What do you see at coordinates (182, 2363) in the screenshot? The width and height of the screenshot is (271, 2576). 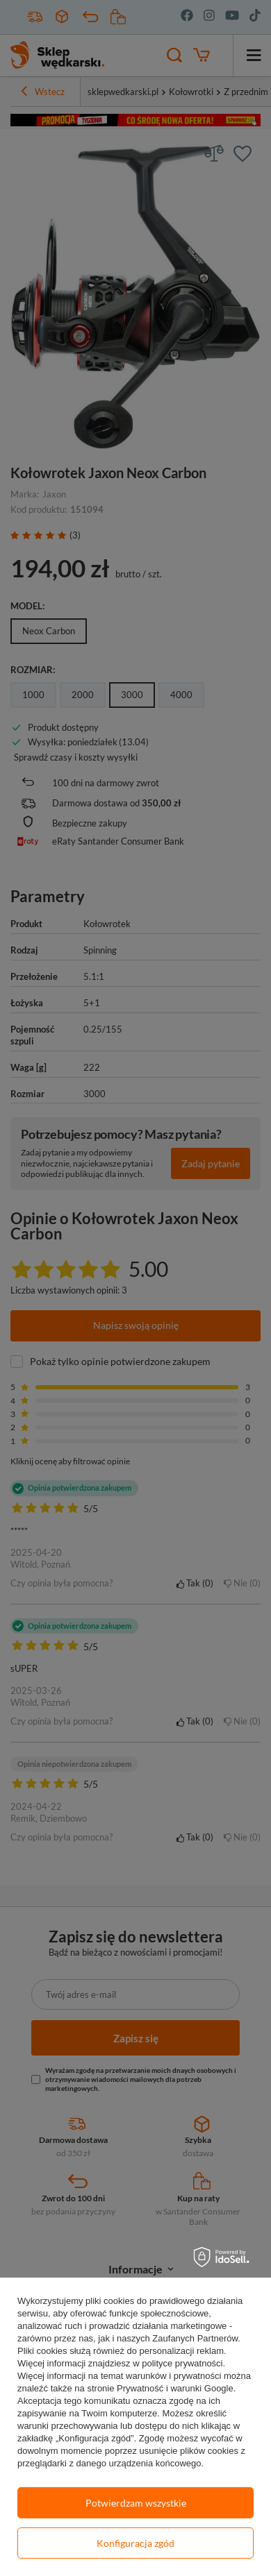 I see `polityce prywatności` at bounding box center [182, 2363].